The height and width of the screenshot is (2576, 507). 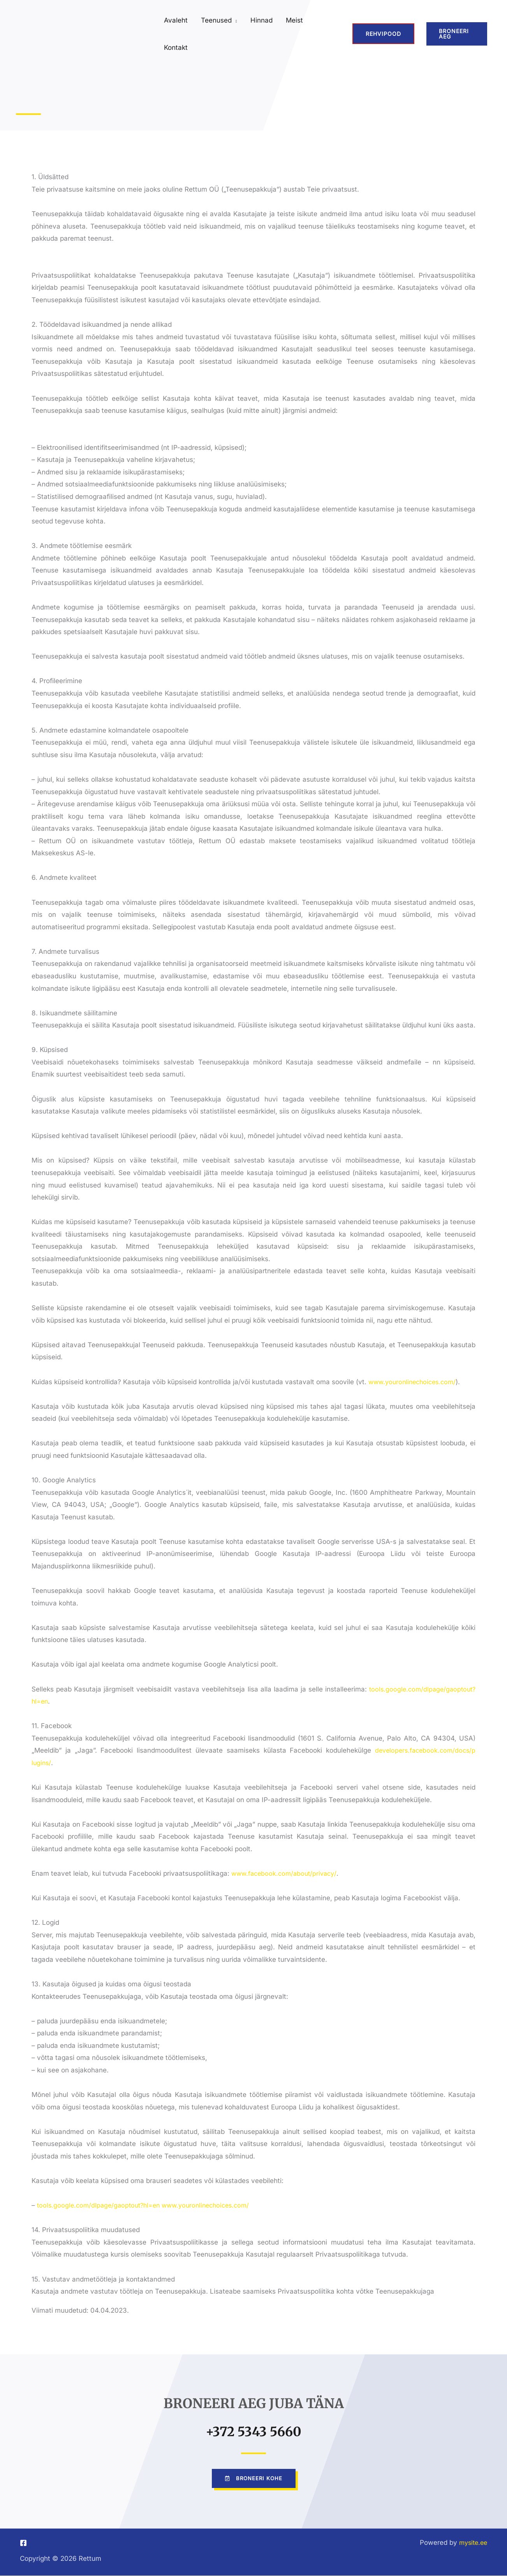 I want to click on www.youronlinechoices.com/, so click(x=414, y=1382).